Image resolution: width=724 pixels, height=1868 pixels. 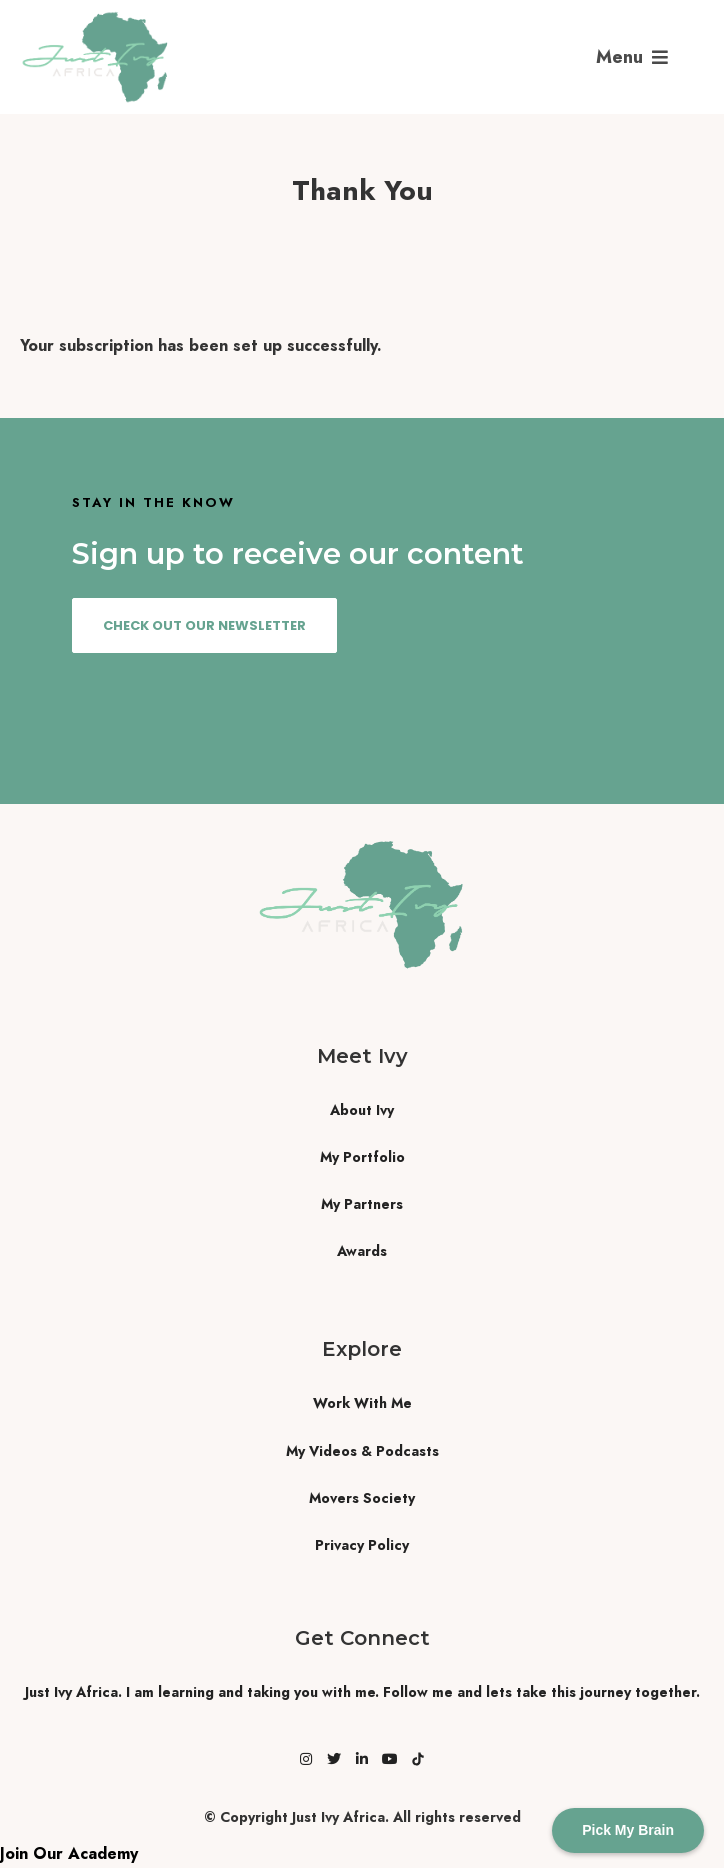 I want to click on Movers Society, so click(x=362, y=1498).